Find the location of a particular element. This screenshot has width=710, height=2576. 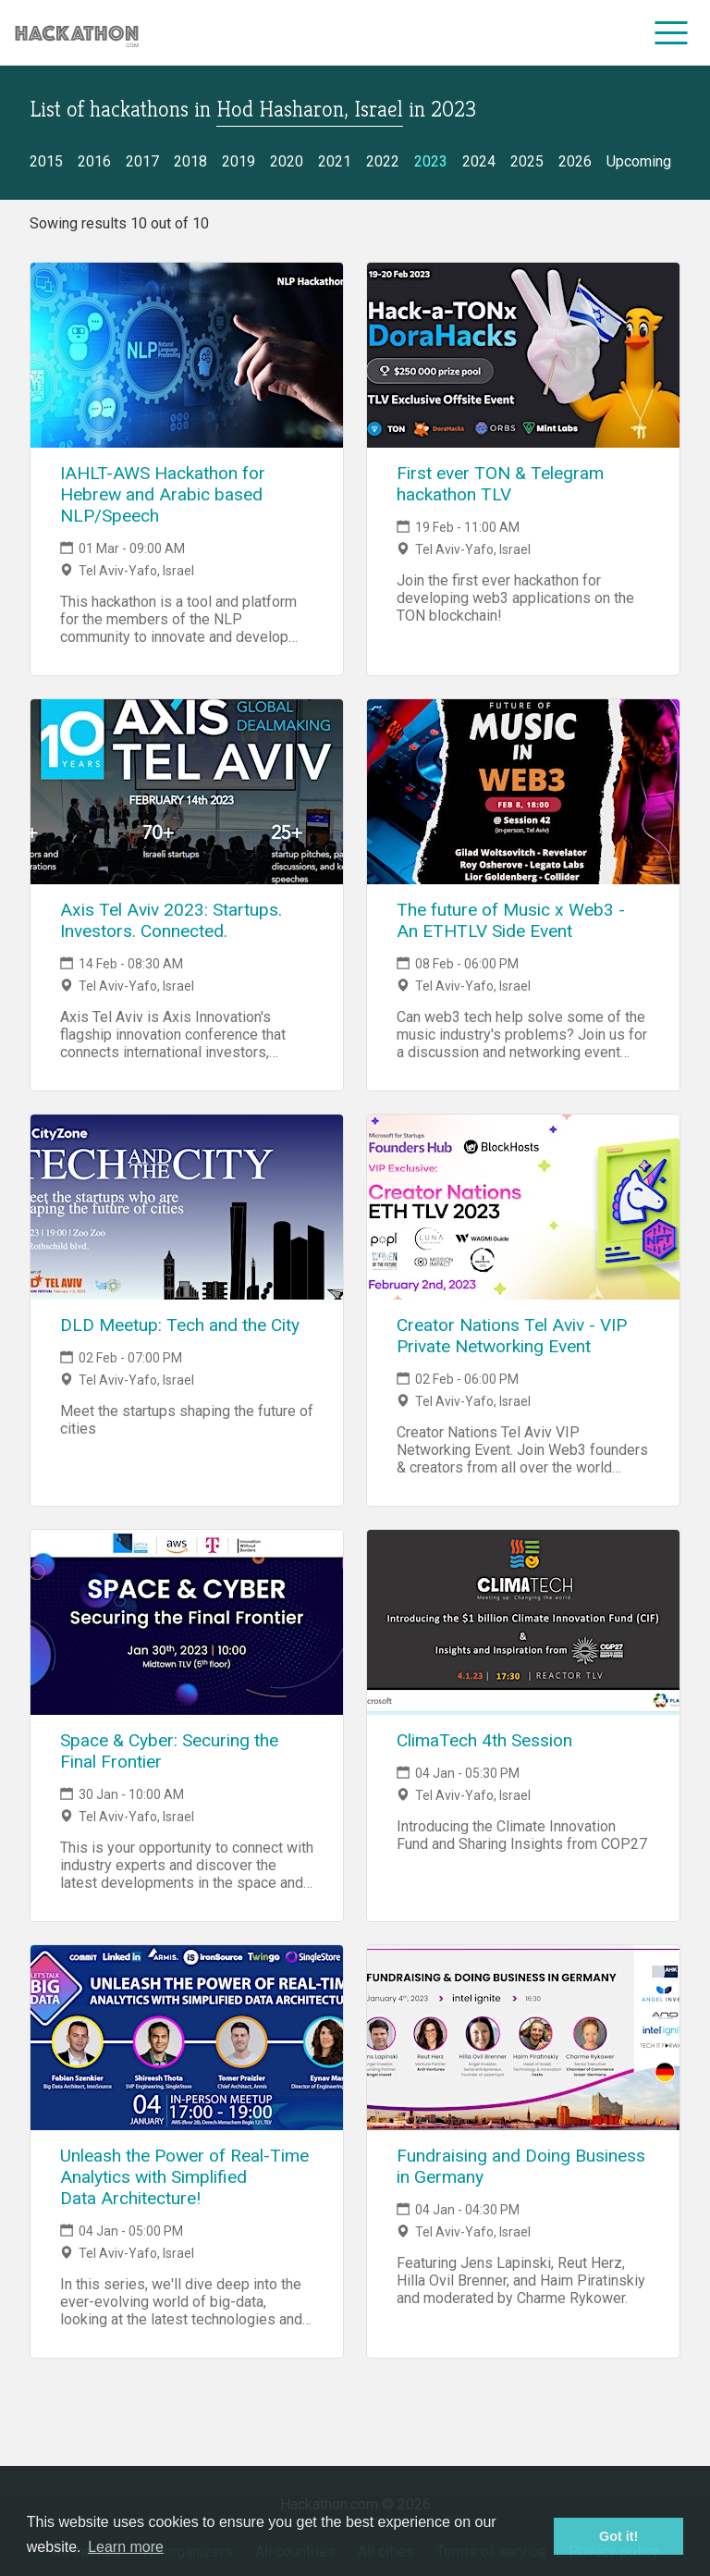

ClimaTech 4th Session is located at coordinates (484, 1740).